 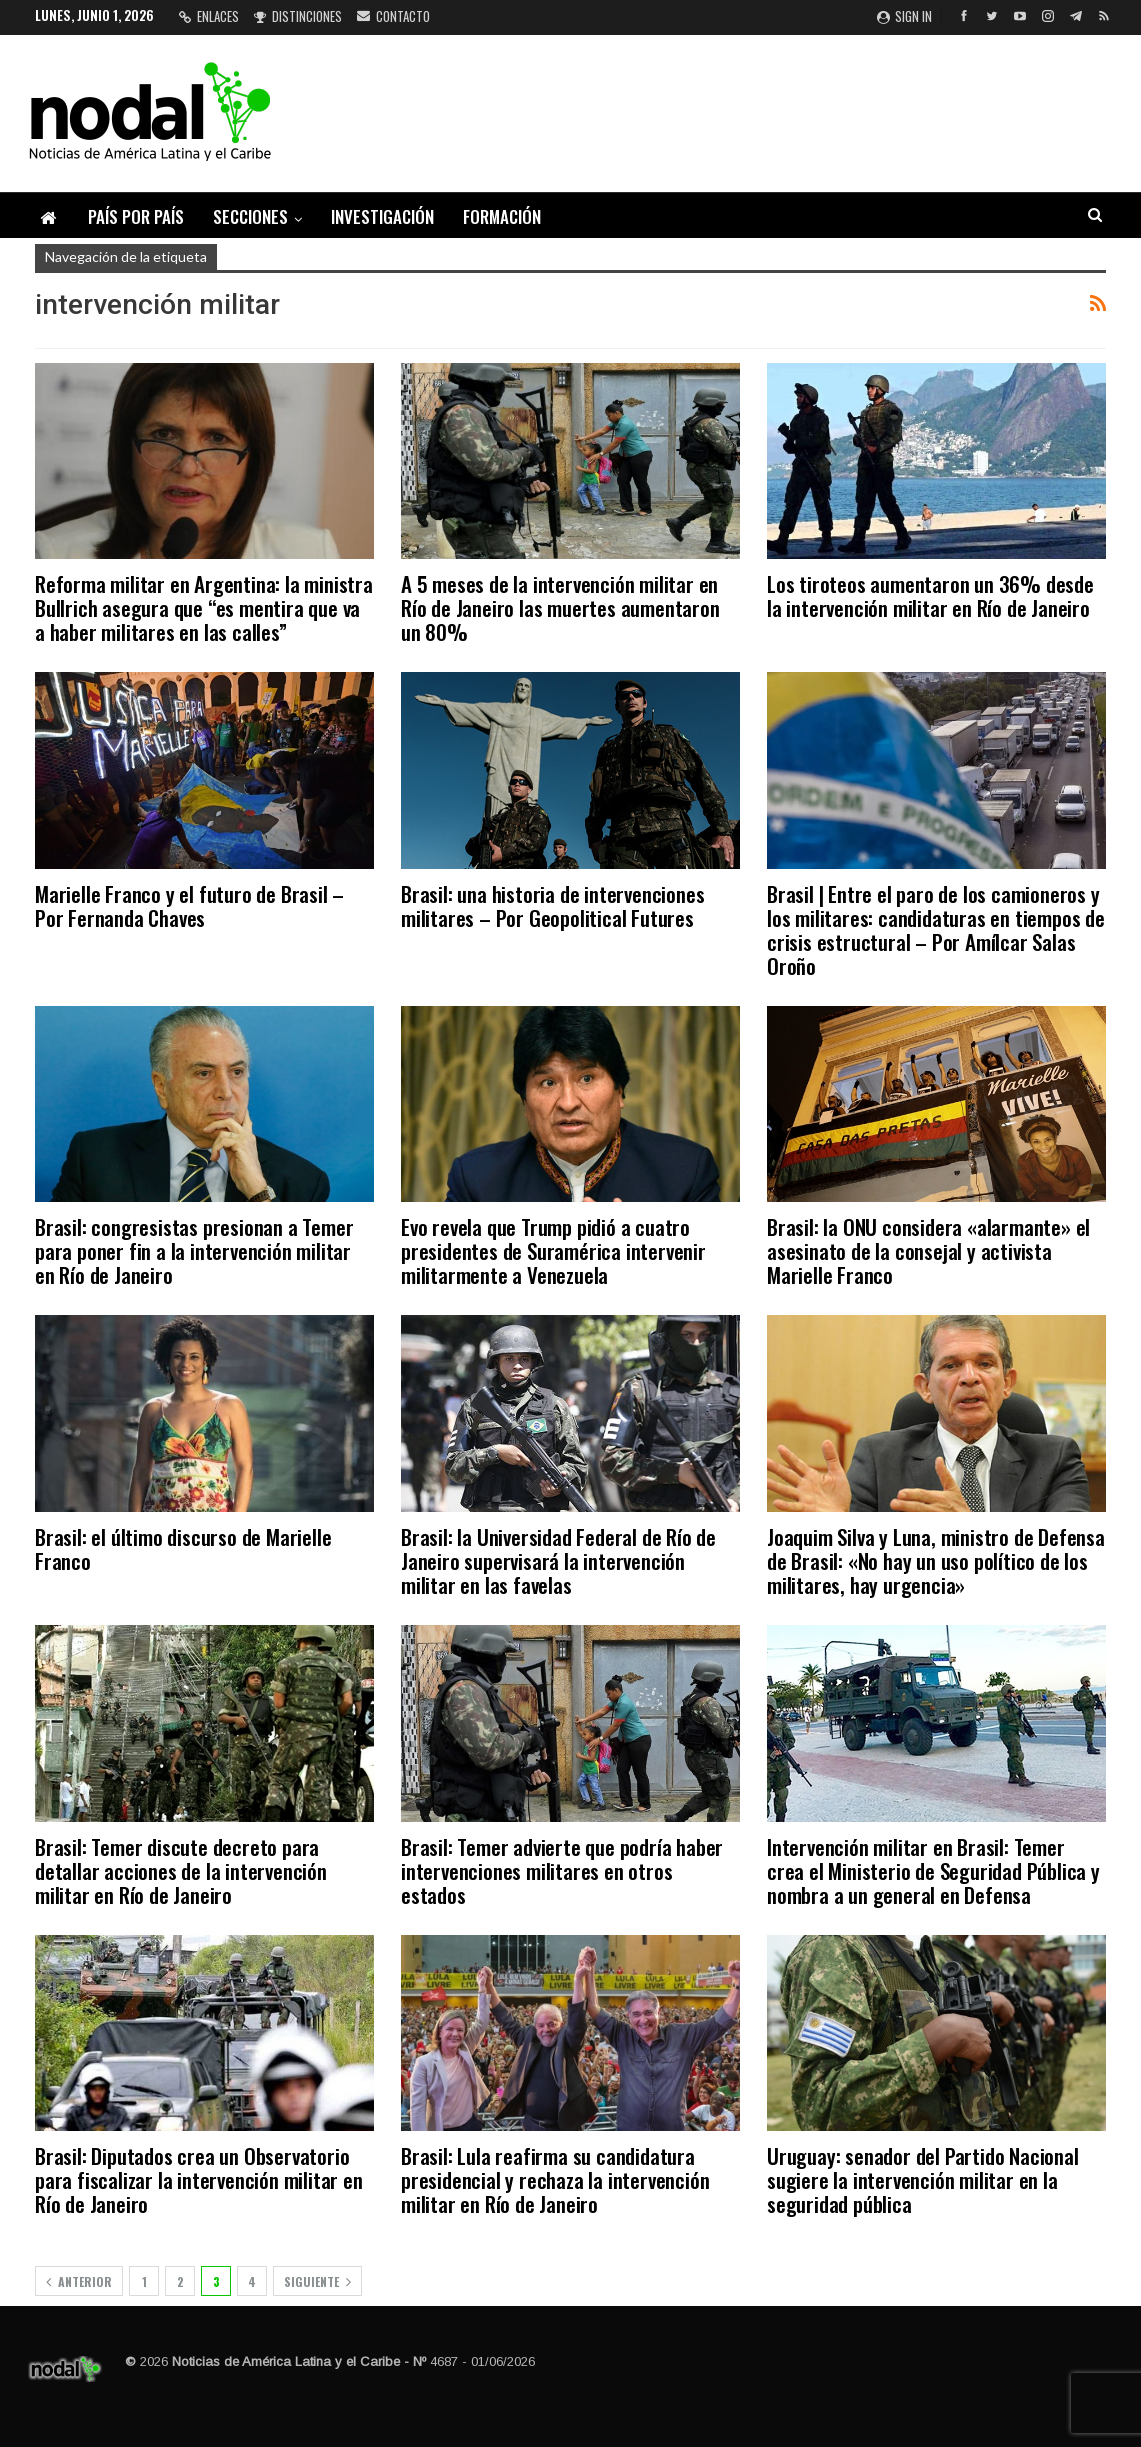 I want to click on Brasil: Temer discute decreto para detallar acciones de la intervención militar en Río de Janeiro, so click(x=181, y=1870).